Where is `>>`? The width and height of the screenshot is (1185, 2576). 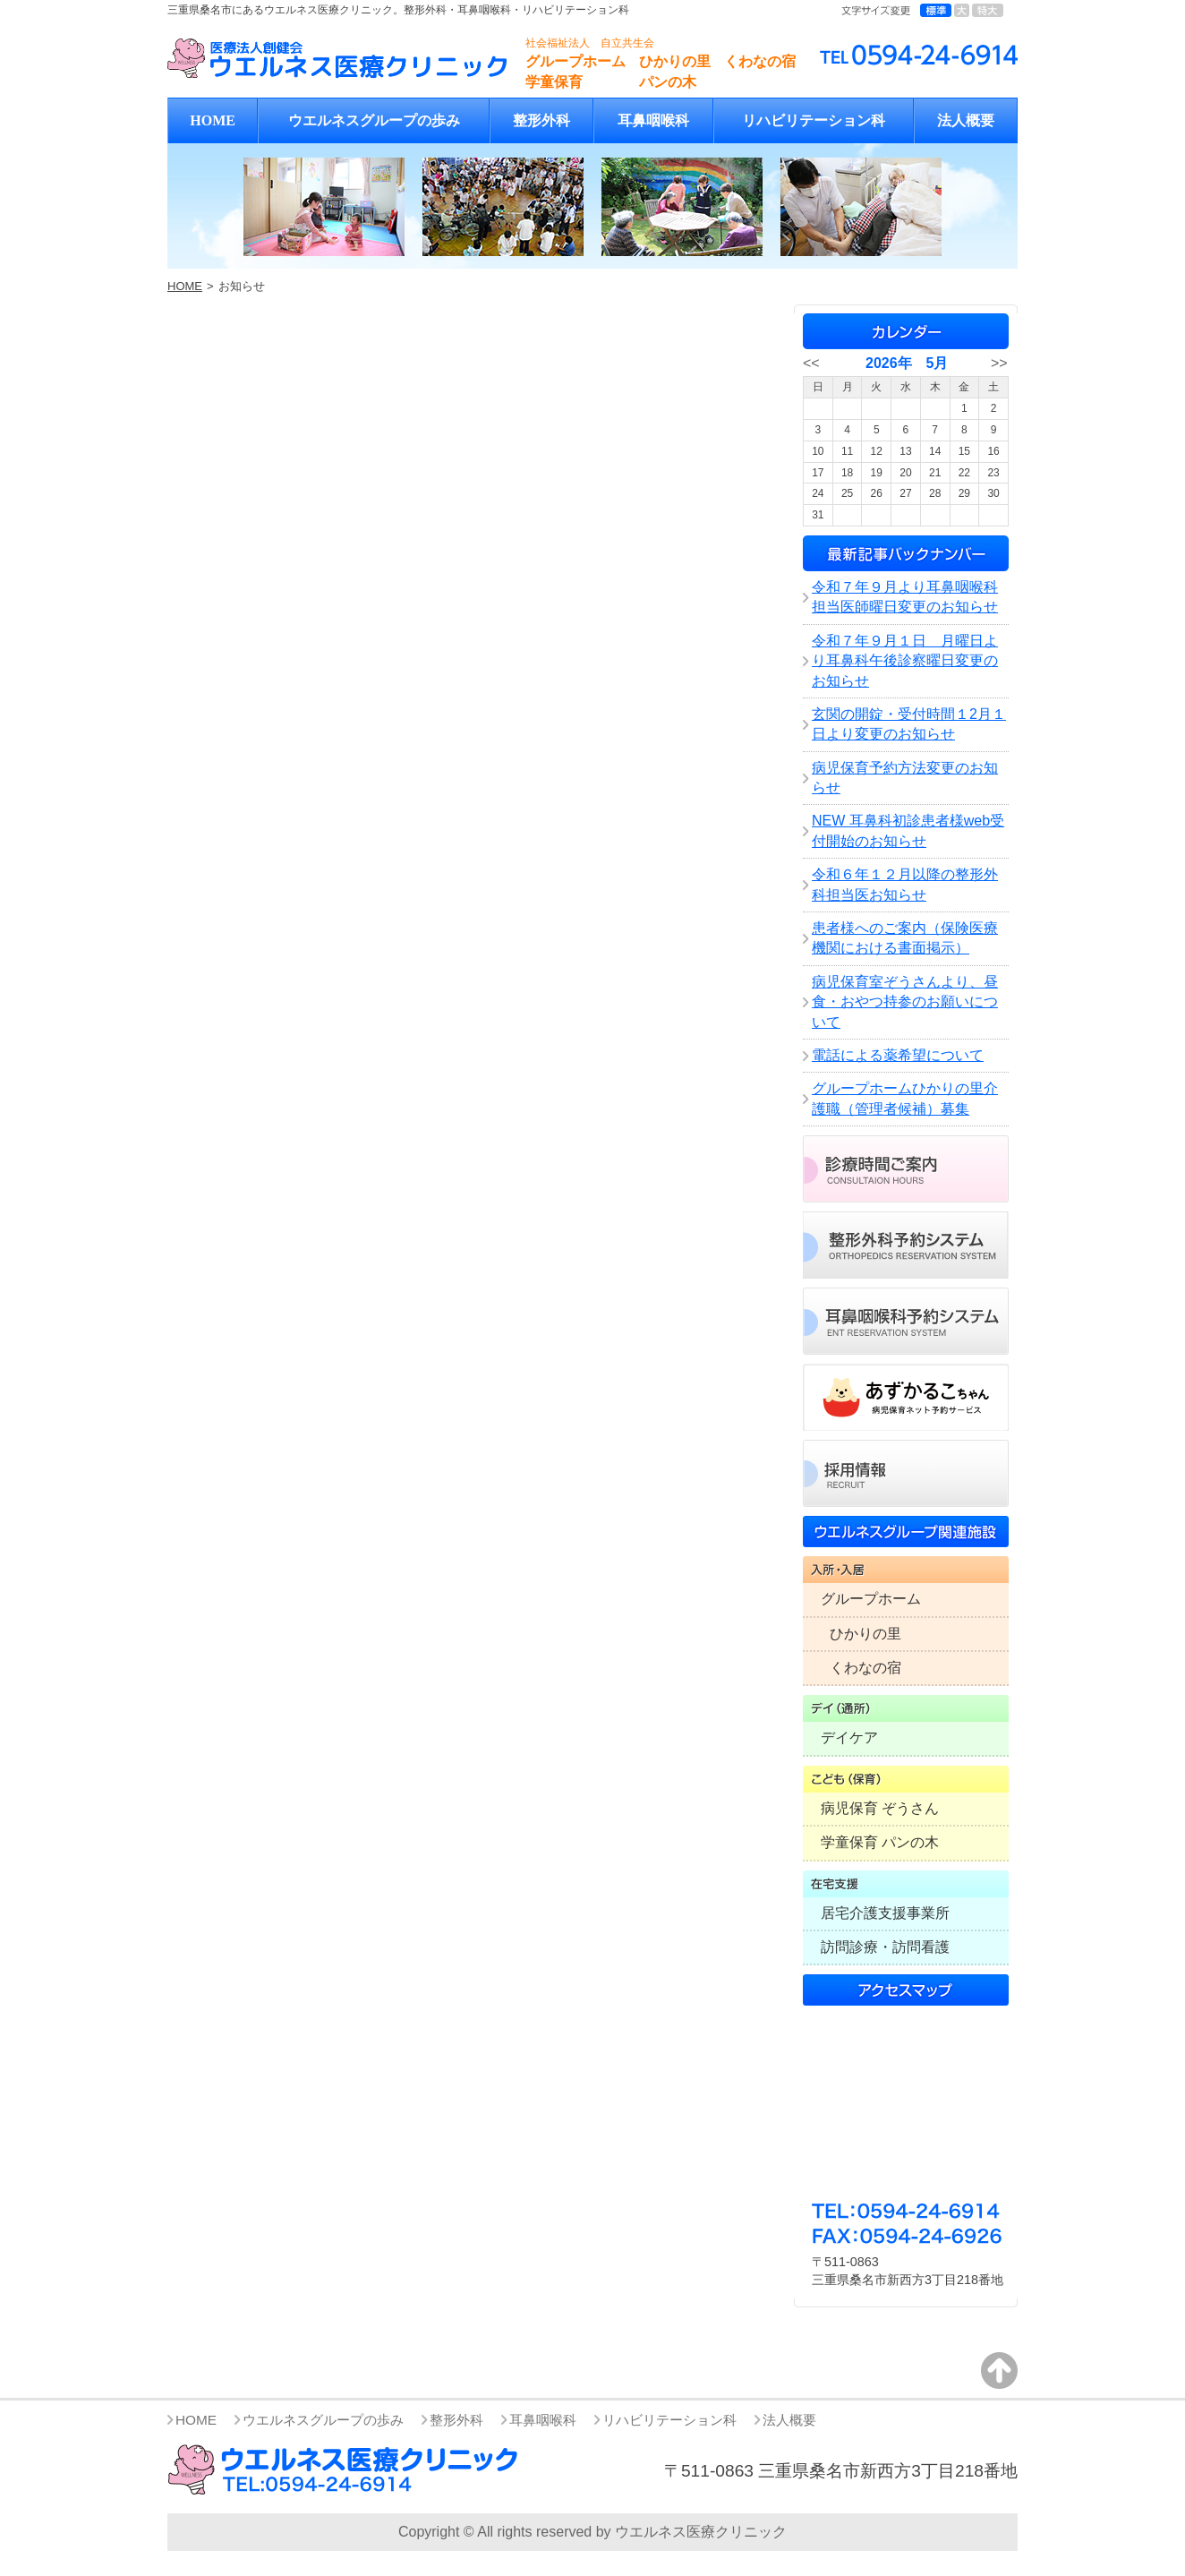
>> is located at coordinates (999, 363).